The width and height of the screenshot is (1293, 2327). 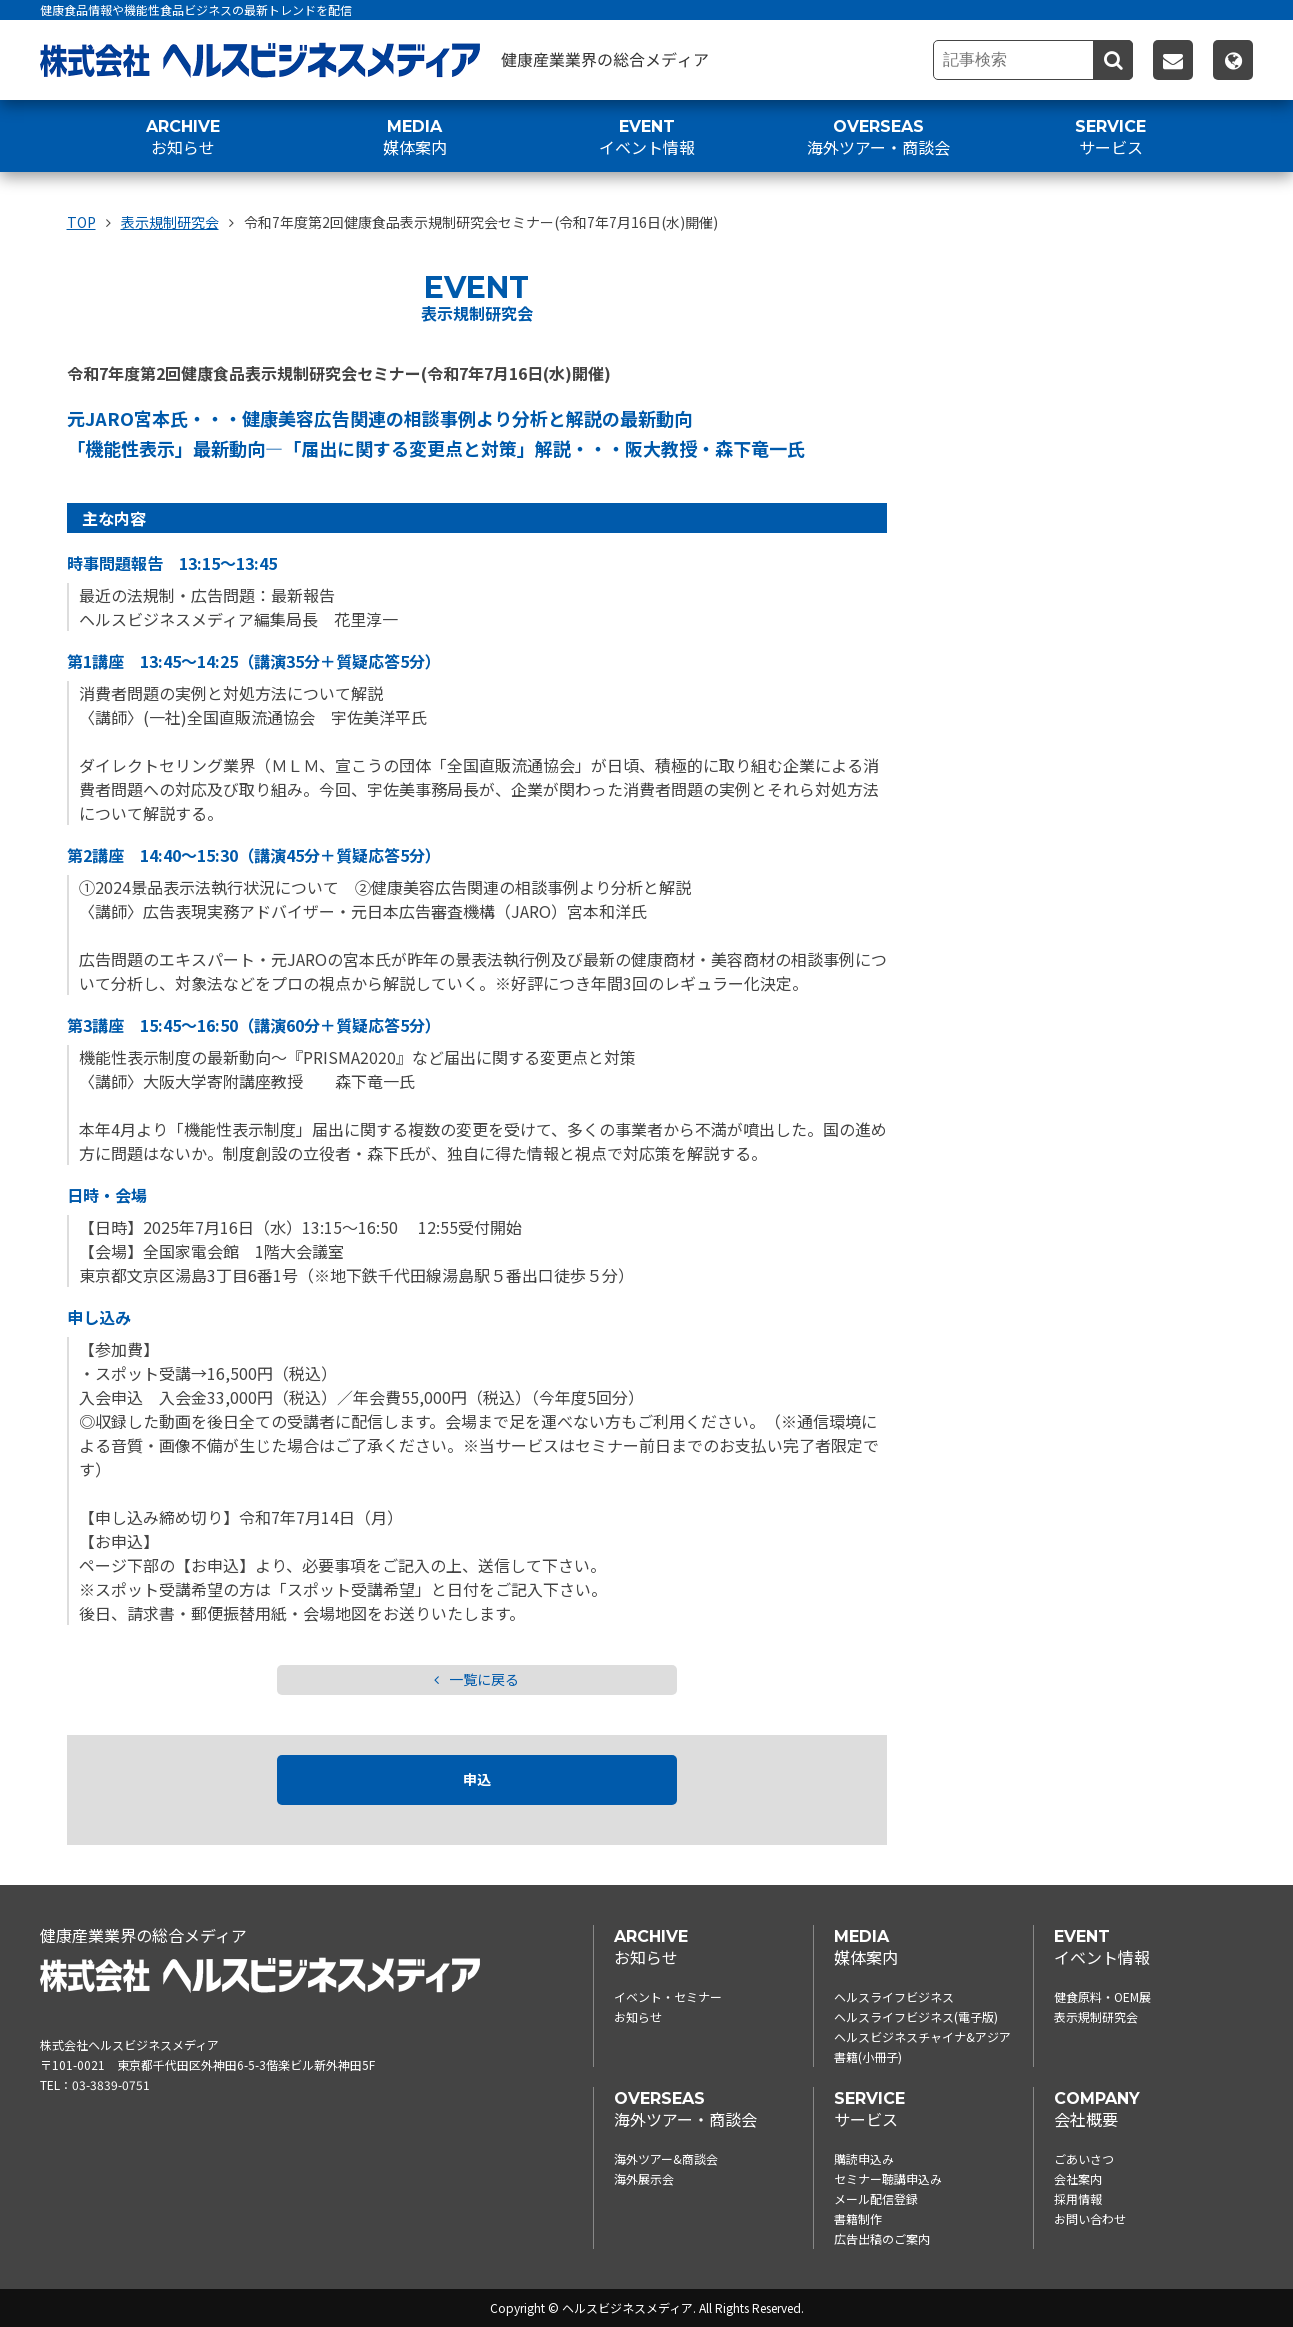 What do you see at coordinates (864, 2158) in the screenshot?
I see `購読申込み` at bounding box center [864, 2158].